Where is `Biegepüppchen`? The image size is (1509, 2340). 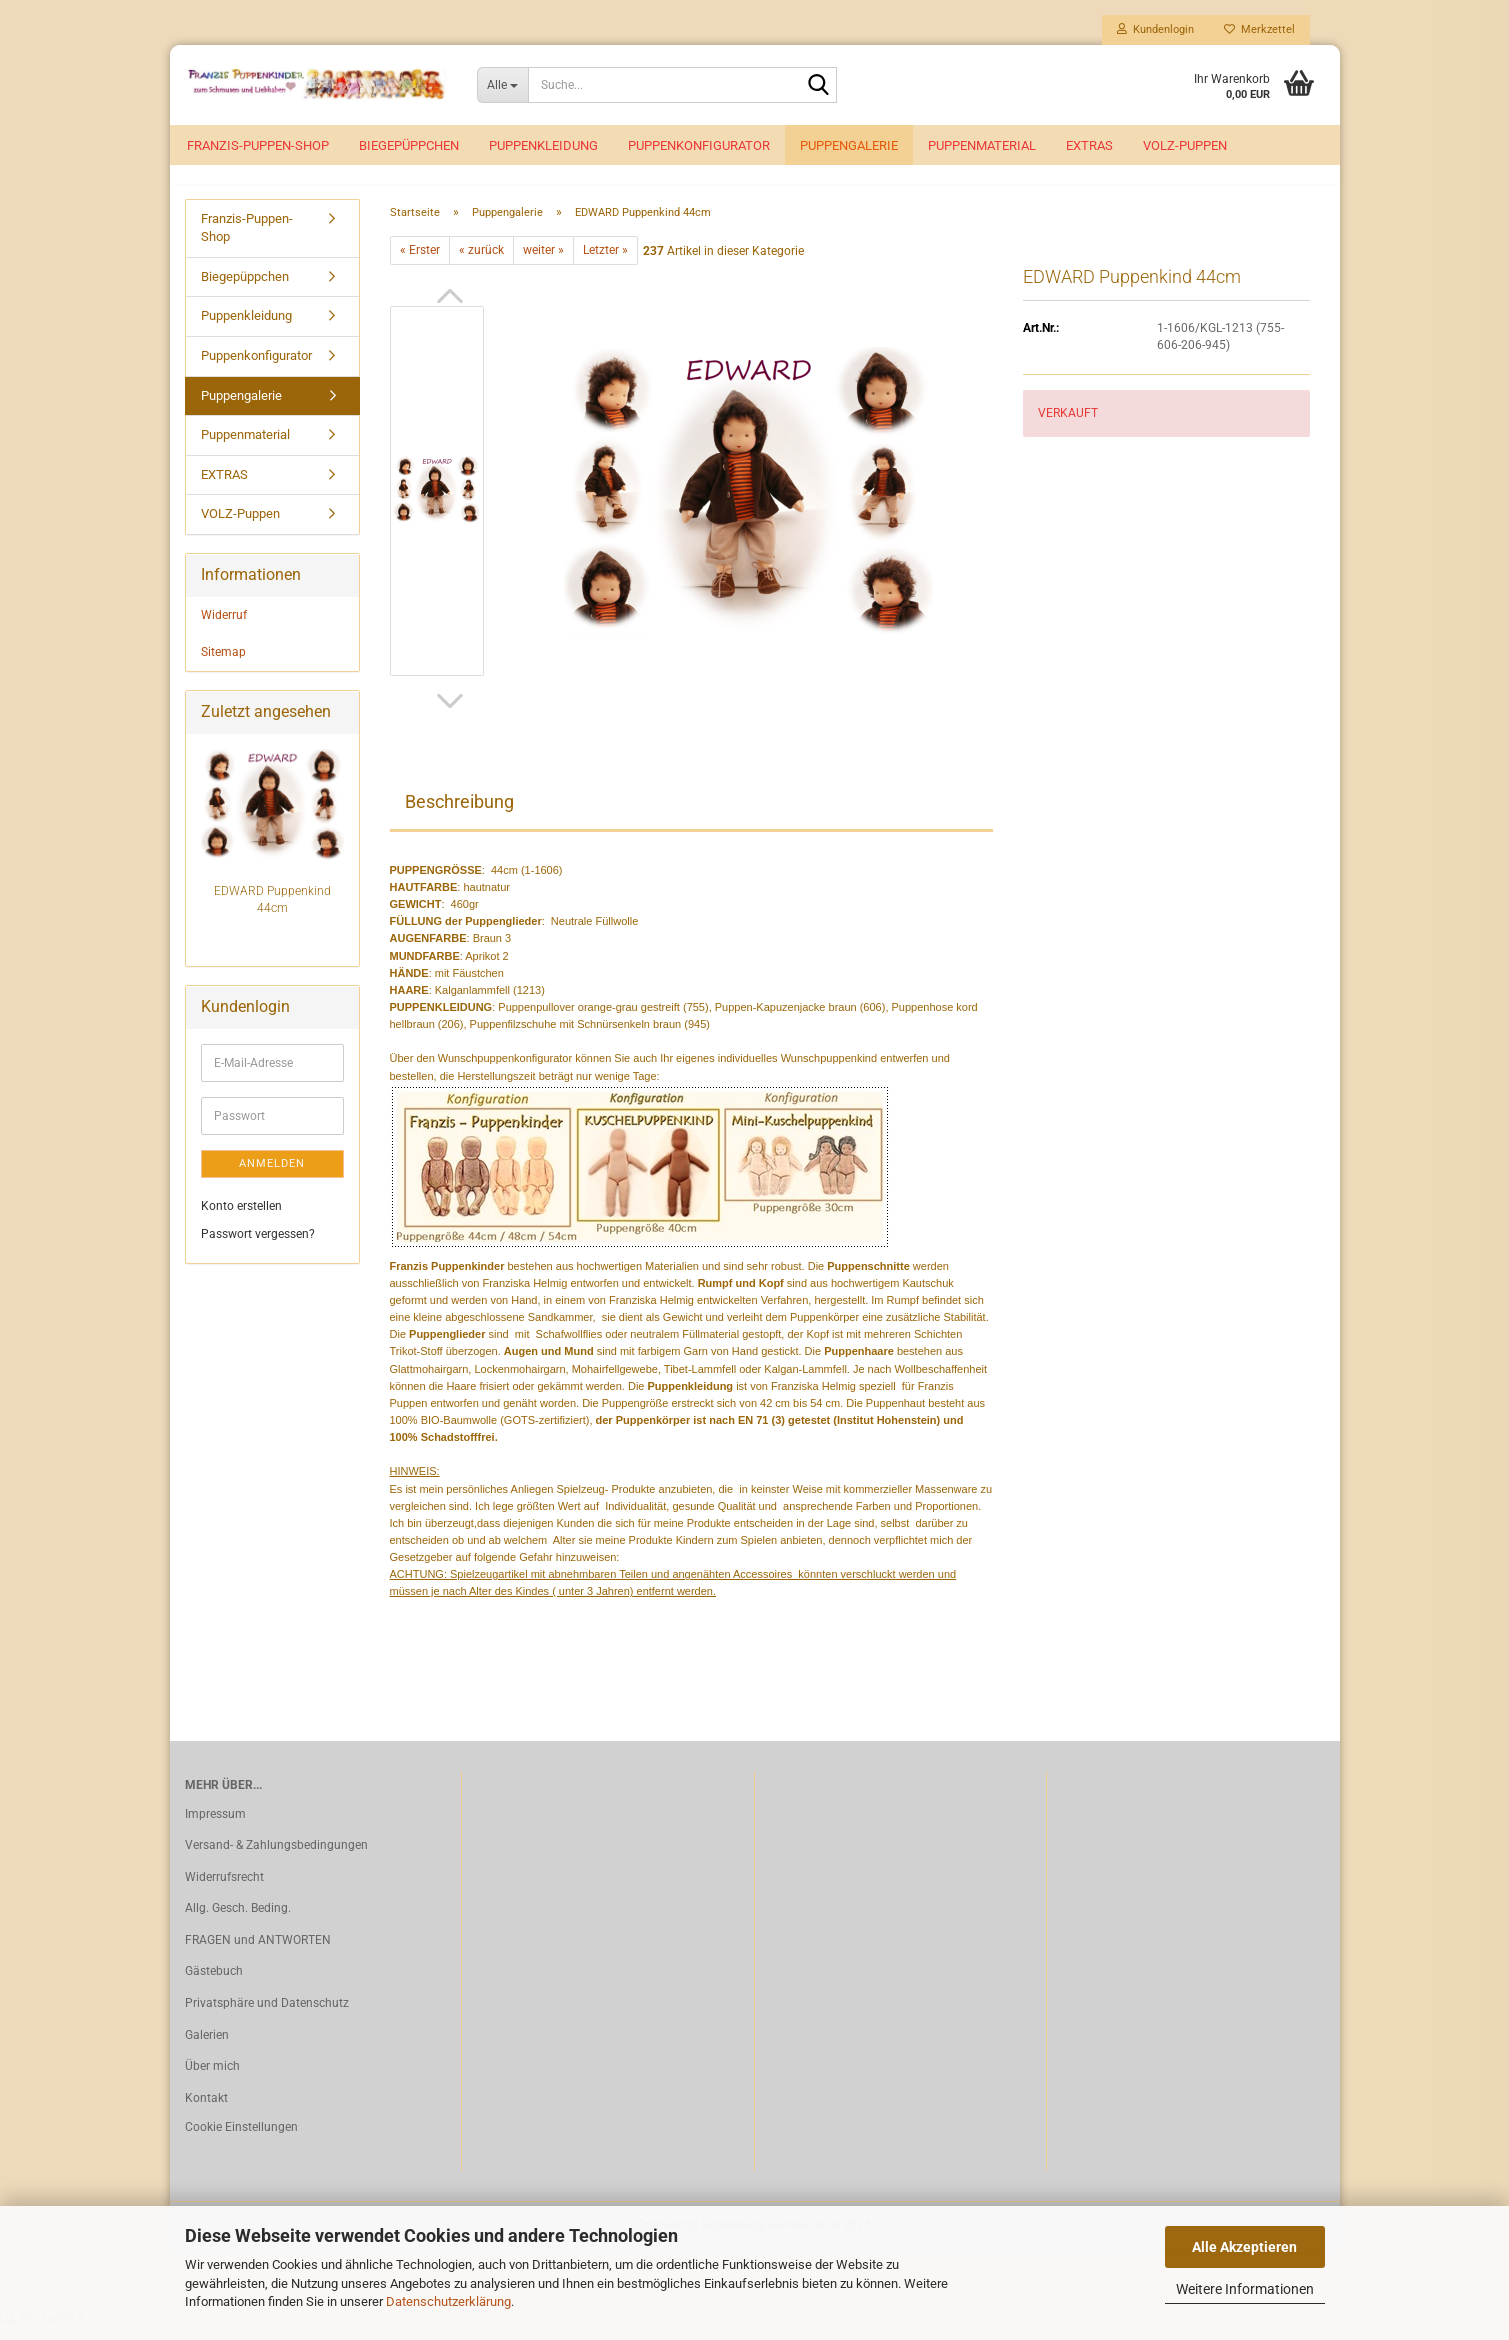 Biegepüppchen is located at coordinates (409, 145).